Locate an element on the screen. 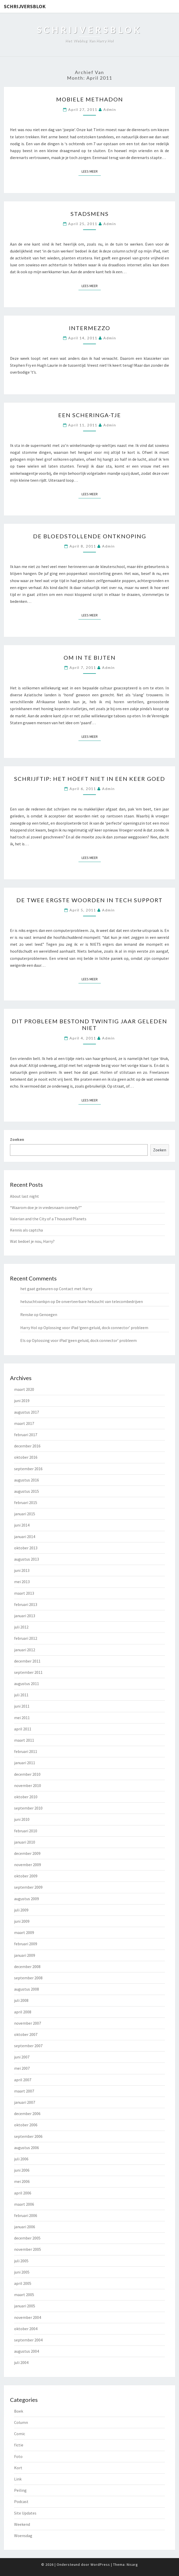 The height and width of the screenshot is (2576, 179). About last night is located at coordinates (24, 1196).